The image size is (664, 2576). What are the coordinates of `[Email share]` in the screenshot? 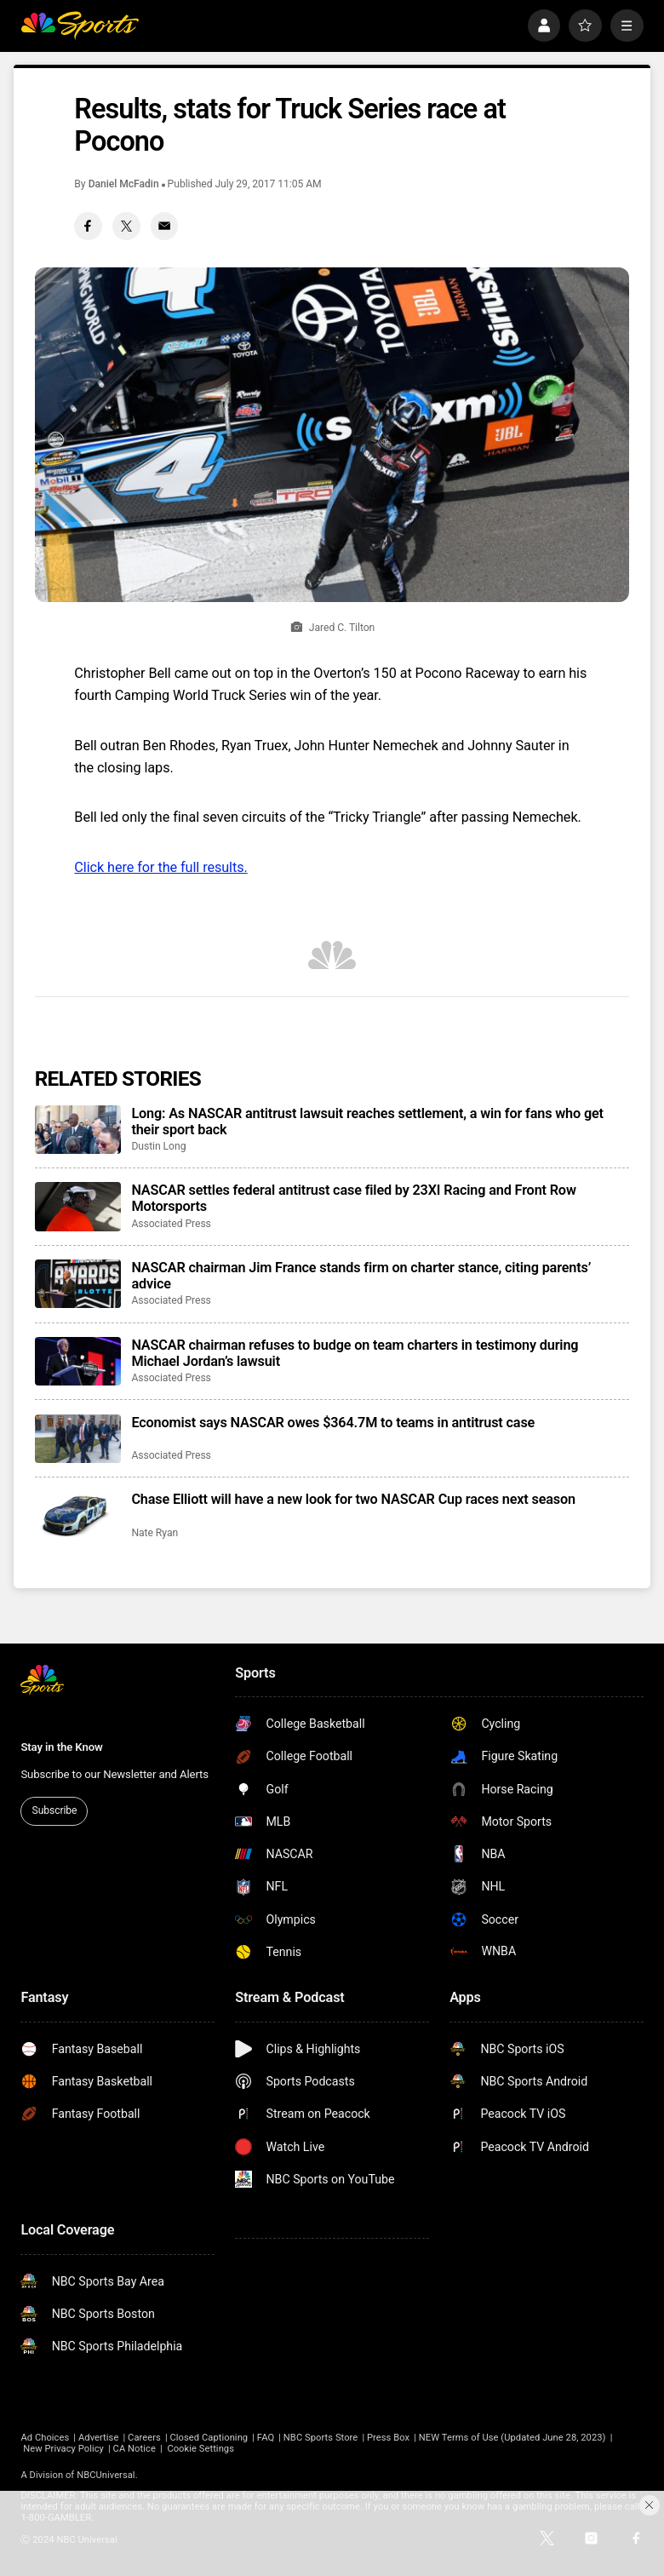 It's located at (165, 226).